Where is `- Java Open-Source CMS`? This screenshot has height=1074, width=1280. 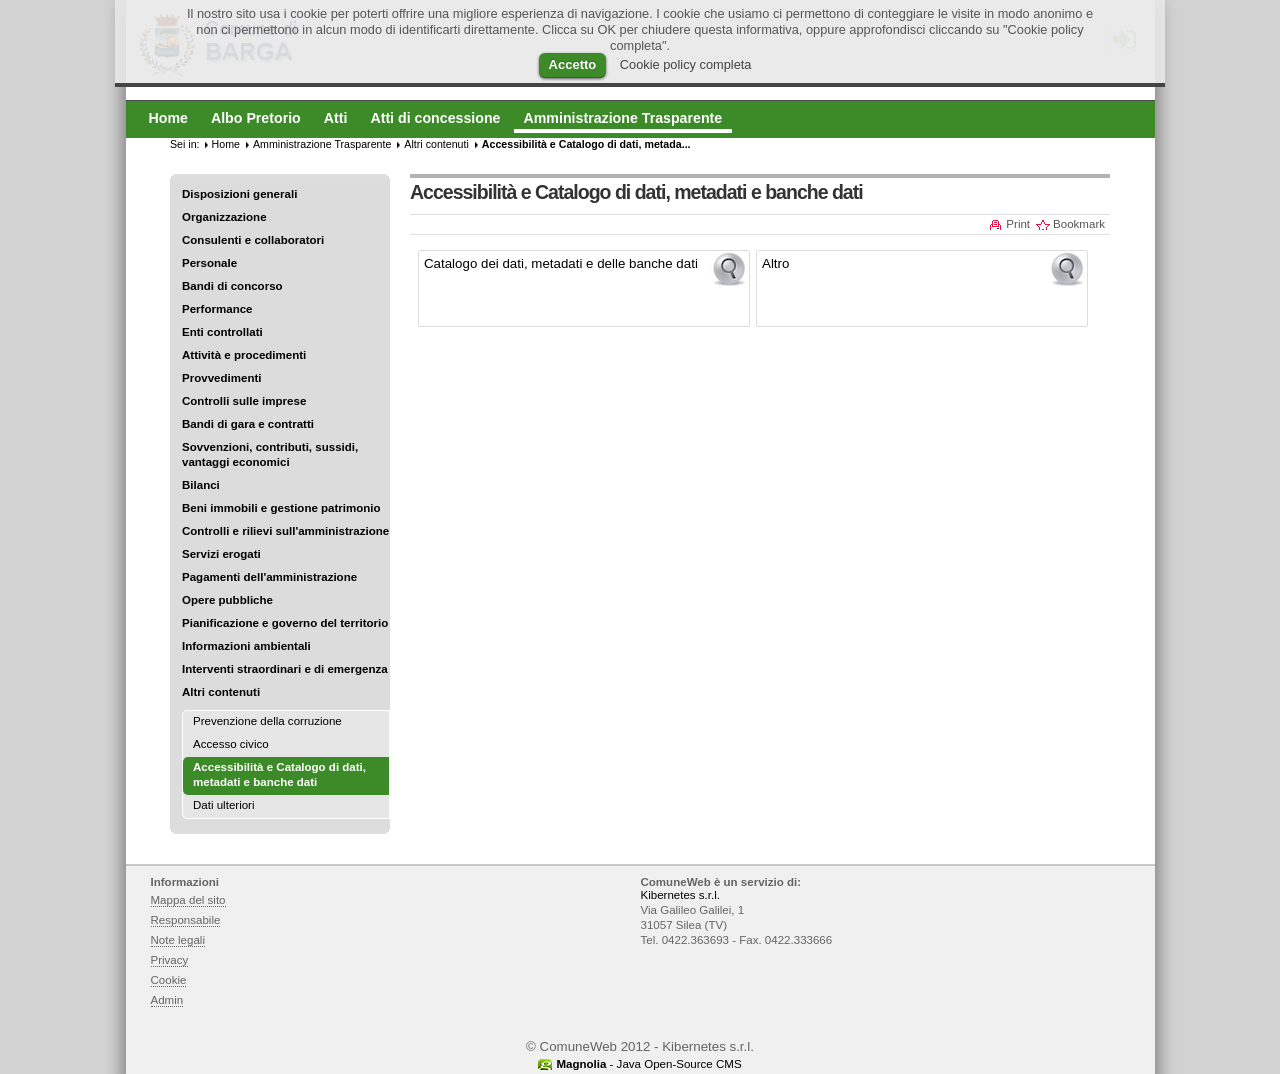 - Java Open-Source CMS is located at coordinates (648, 1064).